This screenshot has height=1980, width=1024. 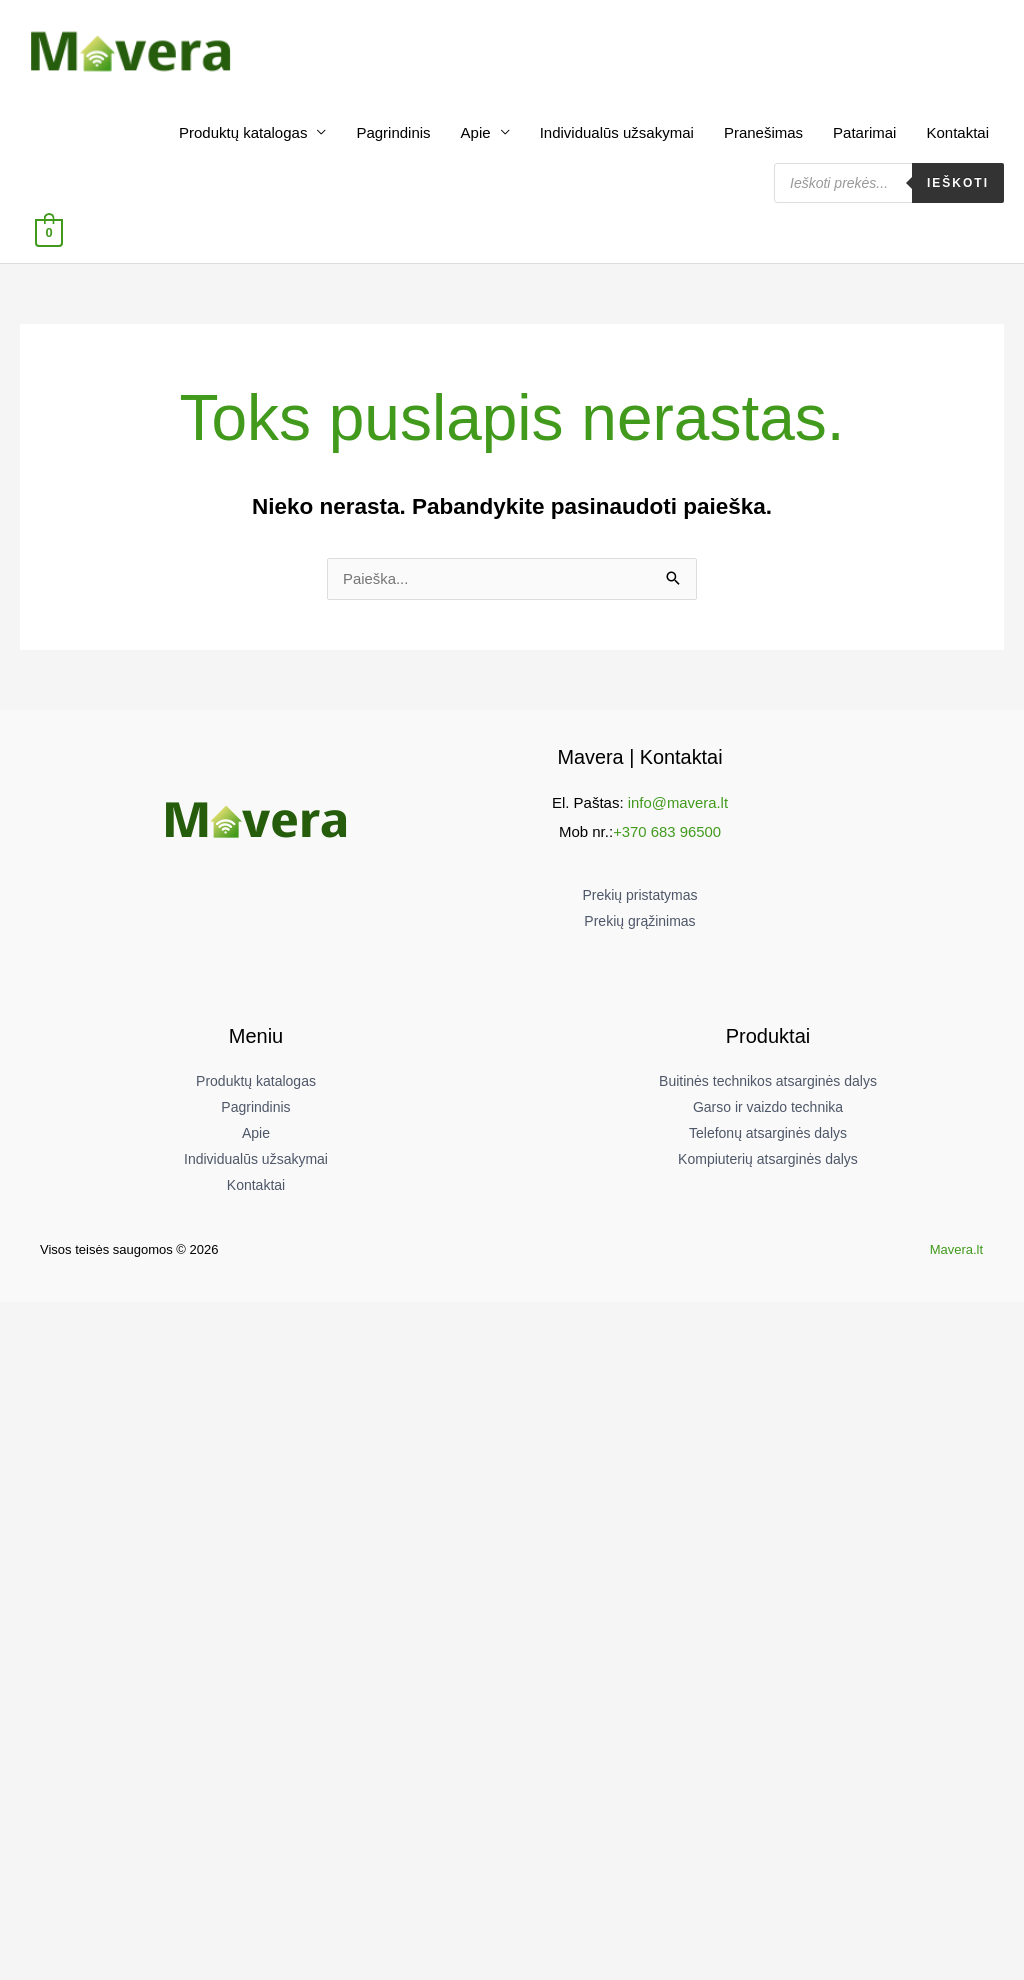 I want to click on Pranešimas, so click(x=763, y=135).